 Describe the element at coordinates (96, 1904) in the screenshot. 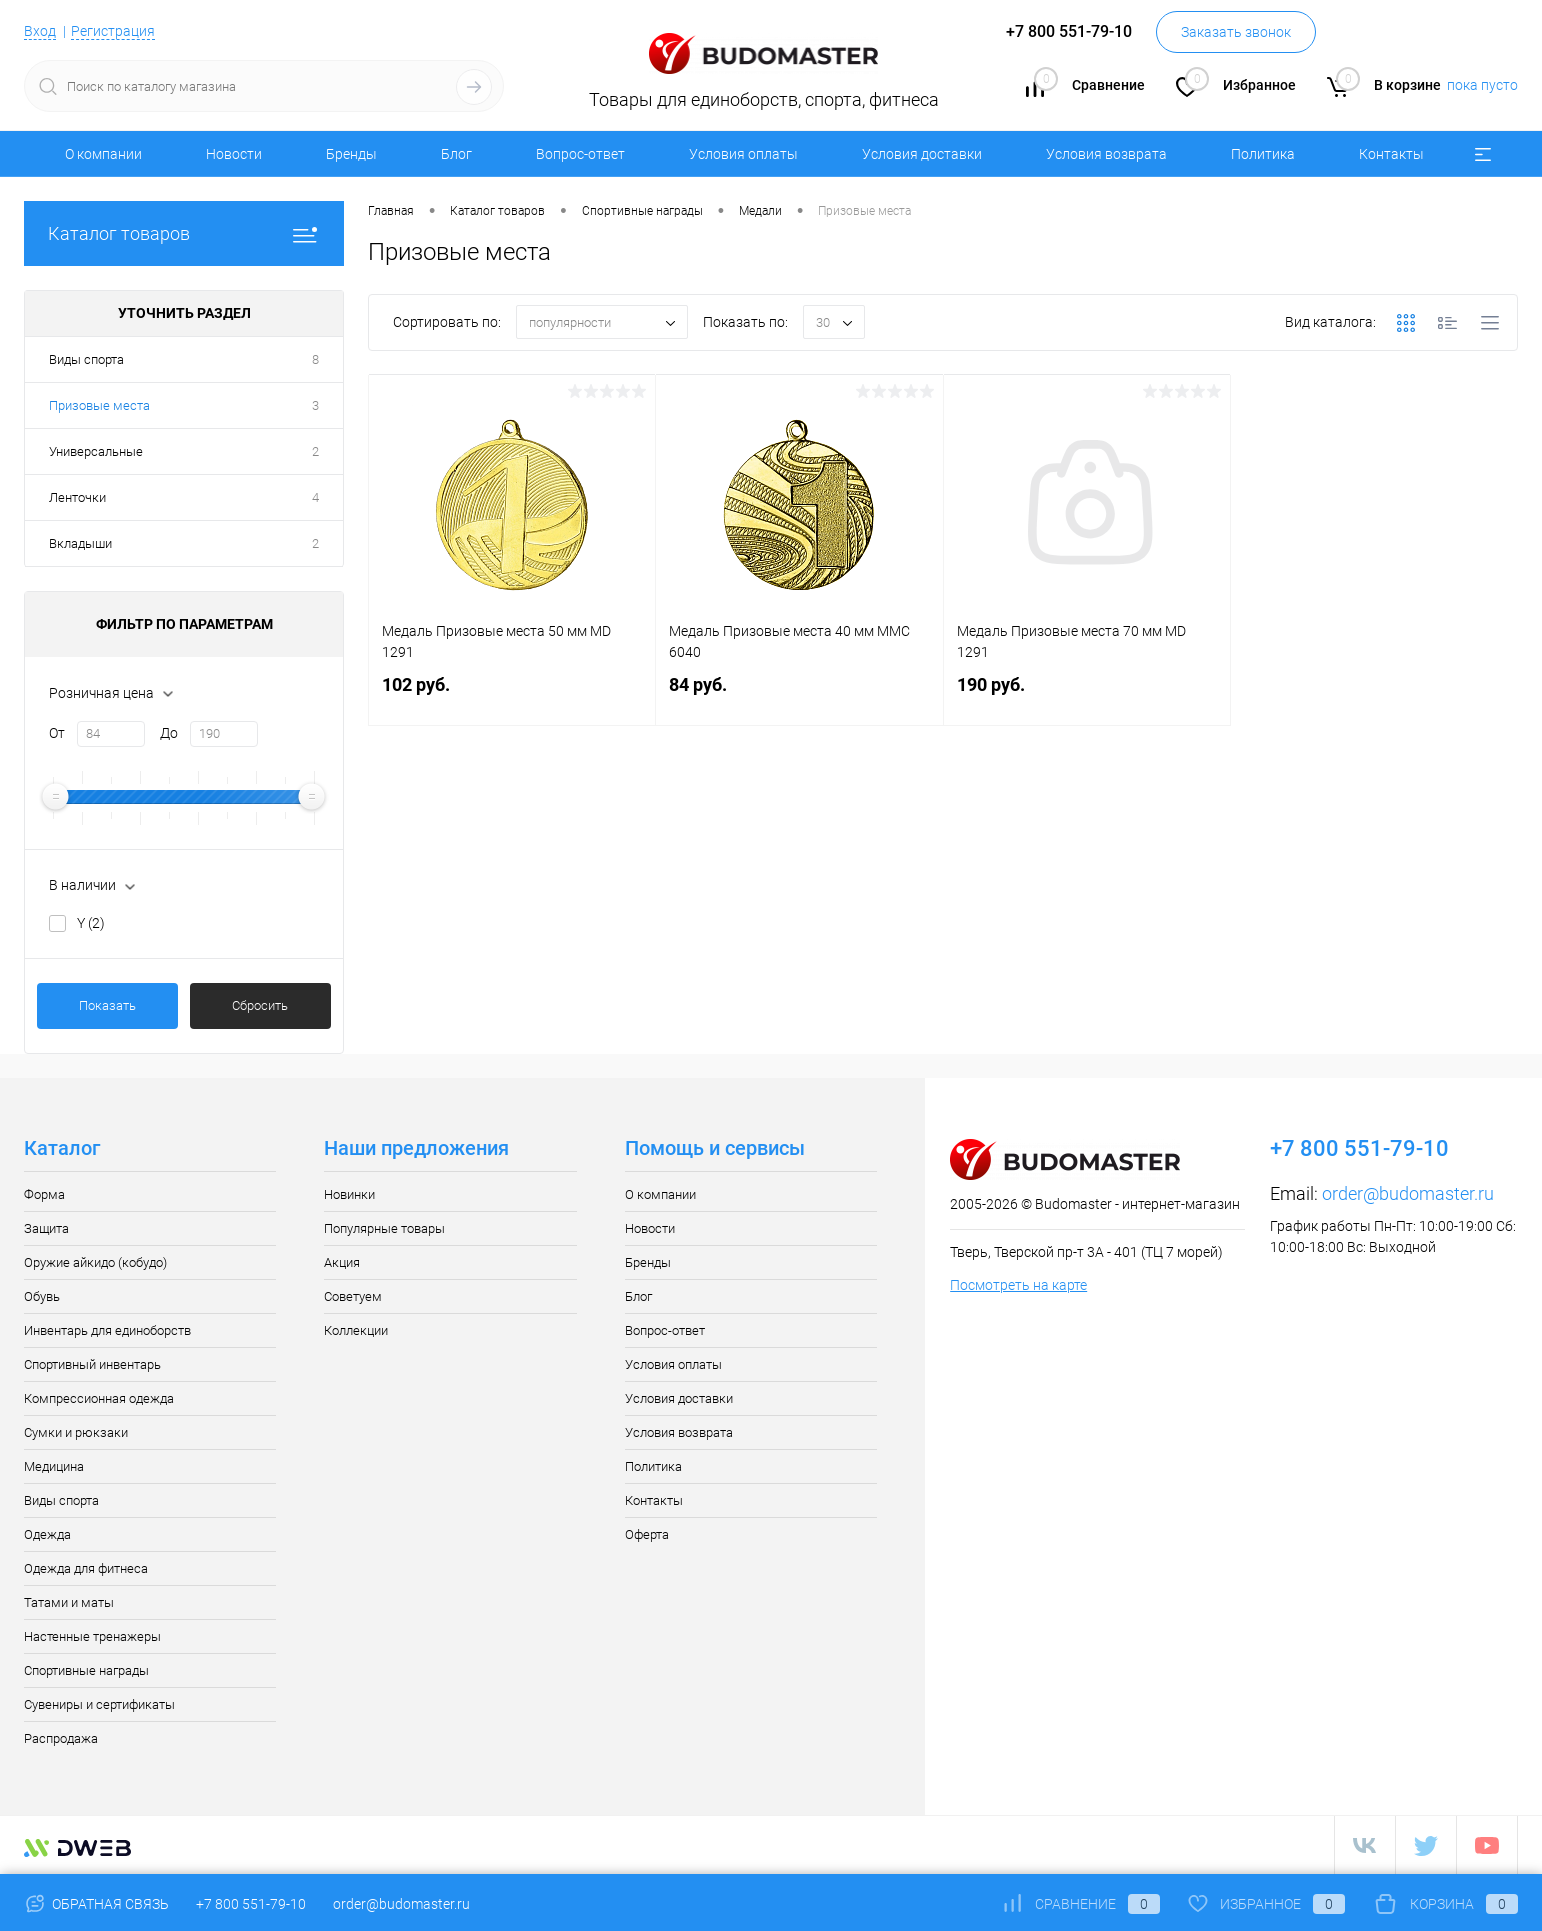

I see `Обратная связь` at that location.